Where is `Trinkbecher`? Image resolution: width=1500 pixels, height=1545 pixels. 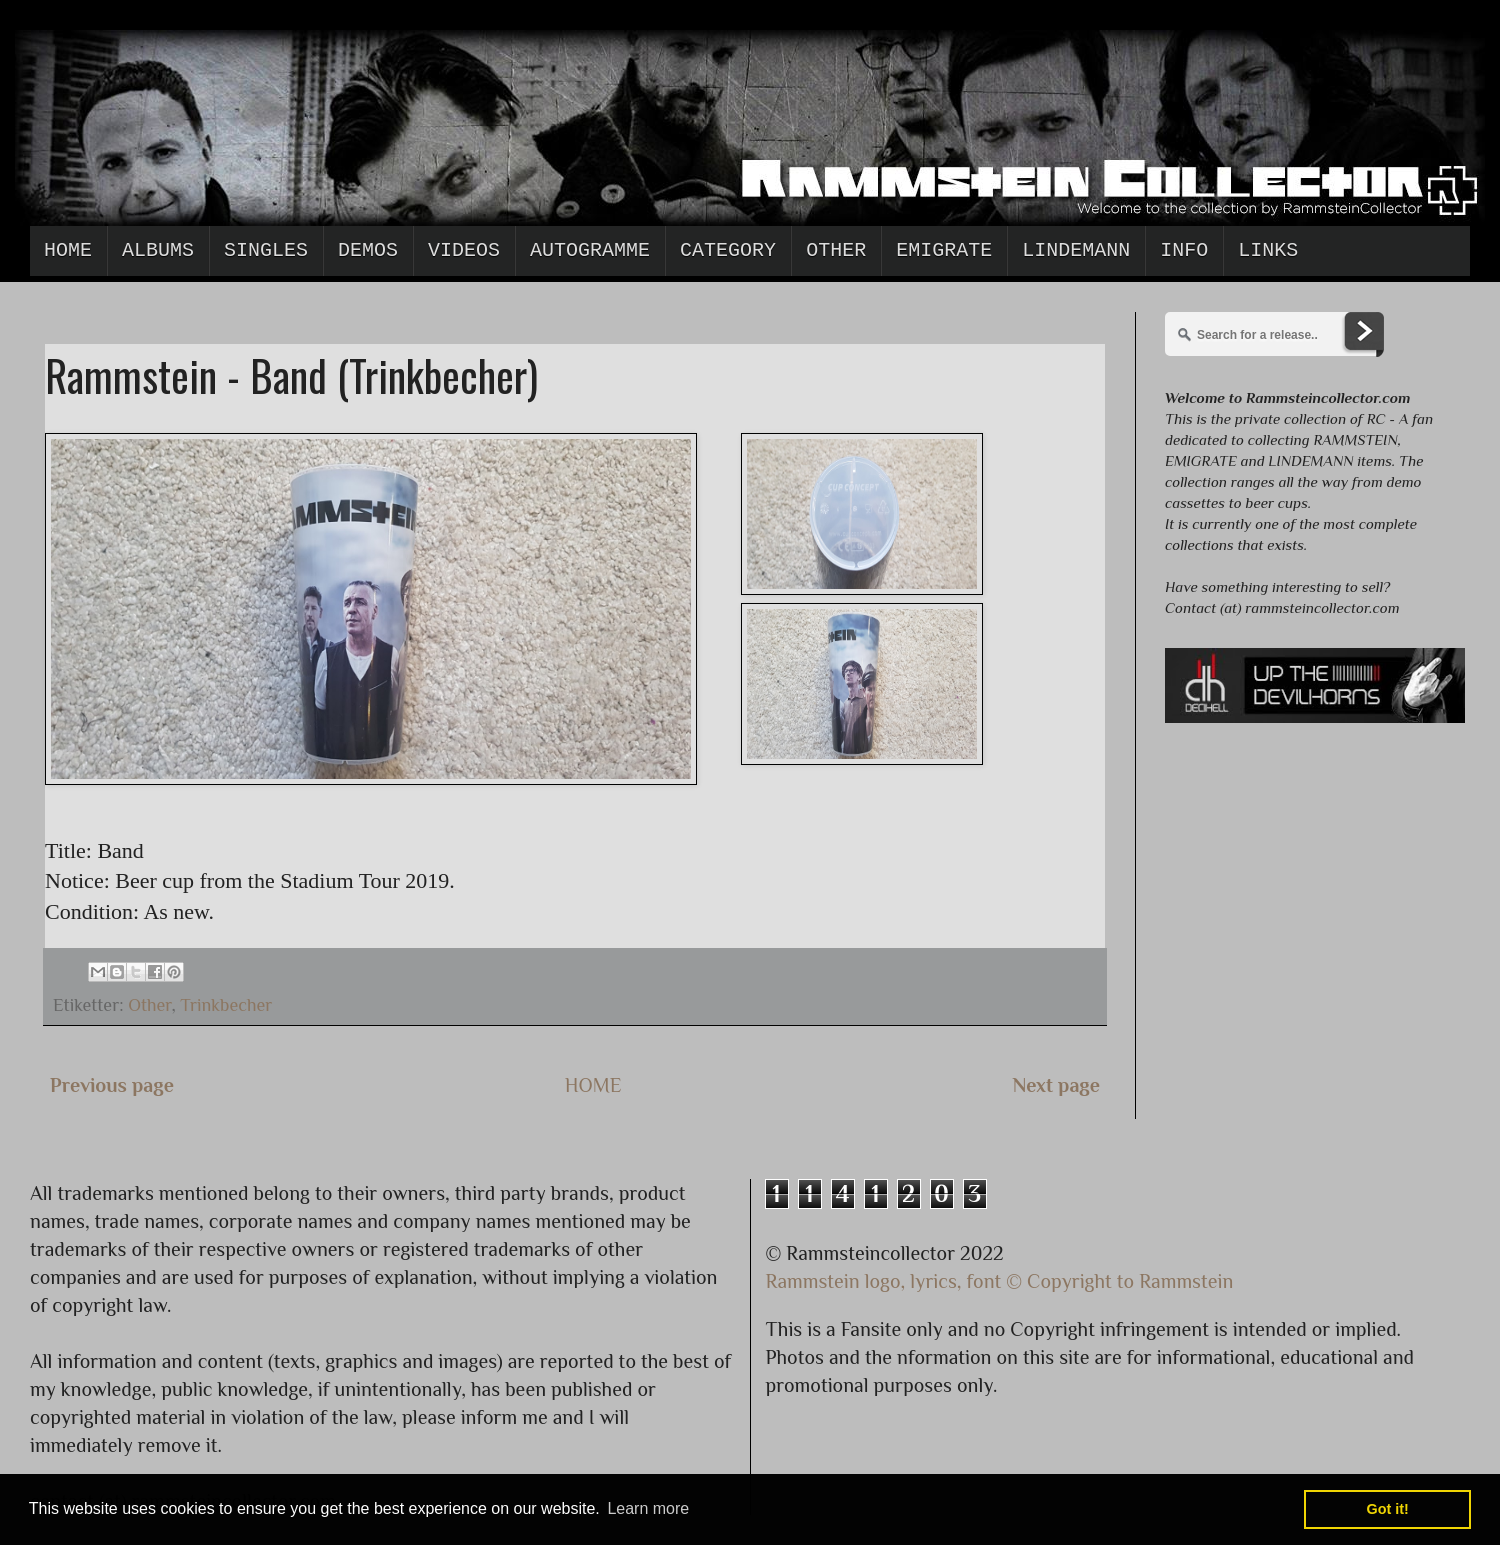
Trinkbecher is located at coordinates (226, 1005).